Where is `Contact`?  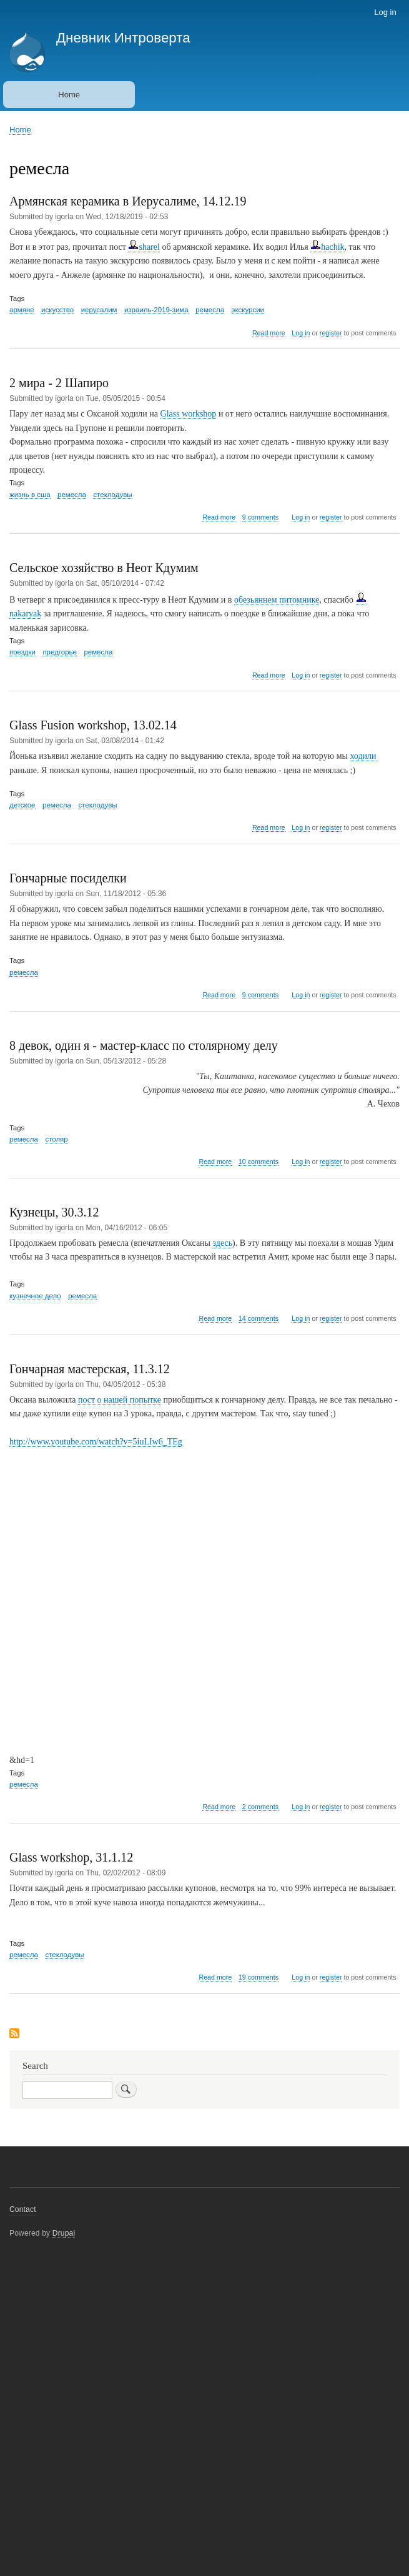
Contact is located at coordinates (22, 2209).